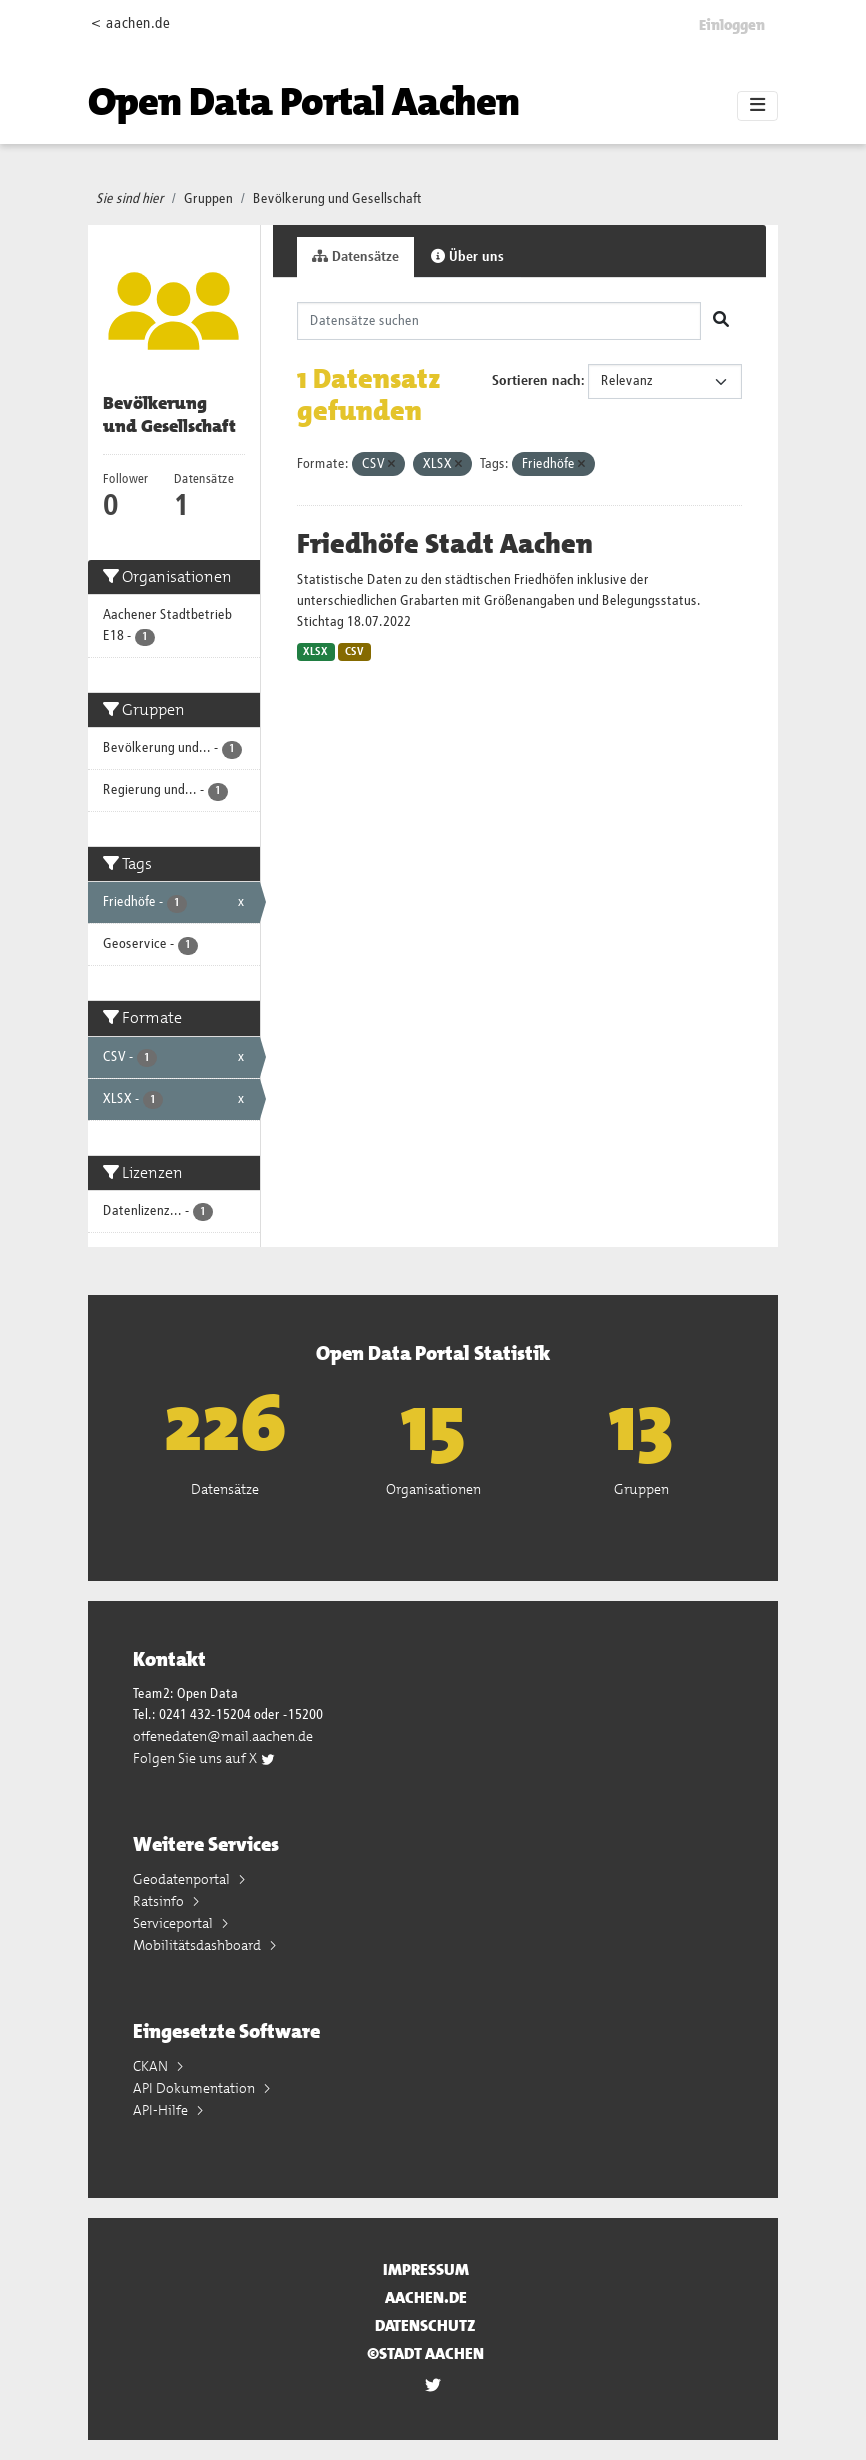 This screenshot has height=2460, width=866. What do you see at coordinates (721, 321) in the screenshot?
I see `[Absenden]` at bounding box center [721, 321].